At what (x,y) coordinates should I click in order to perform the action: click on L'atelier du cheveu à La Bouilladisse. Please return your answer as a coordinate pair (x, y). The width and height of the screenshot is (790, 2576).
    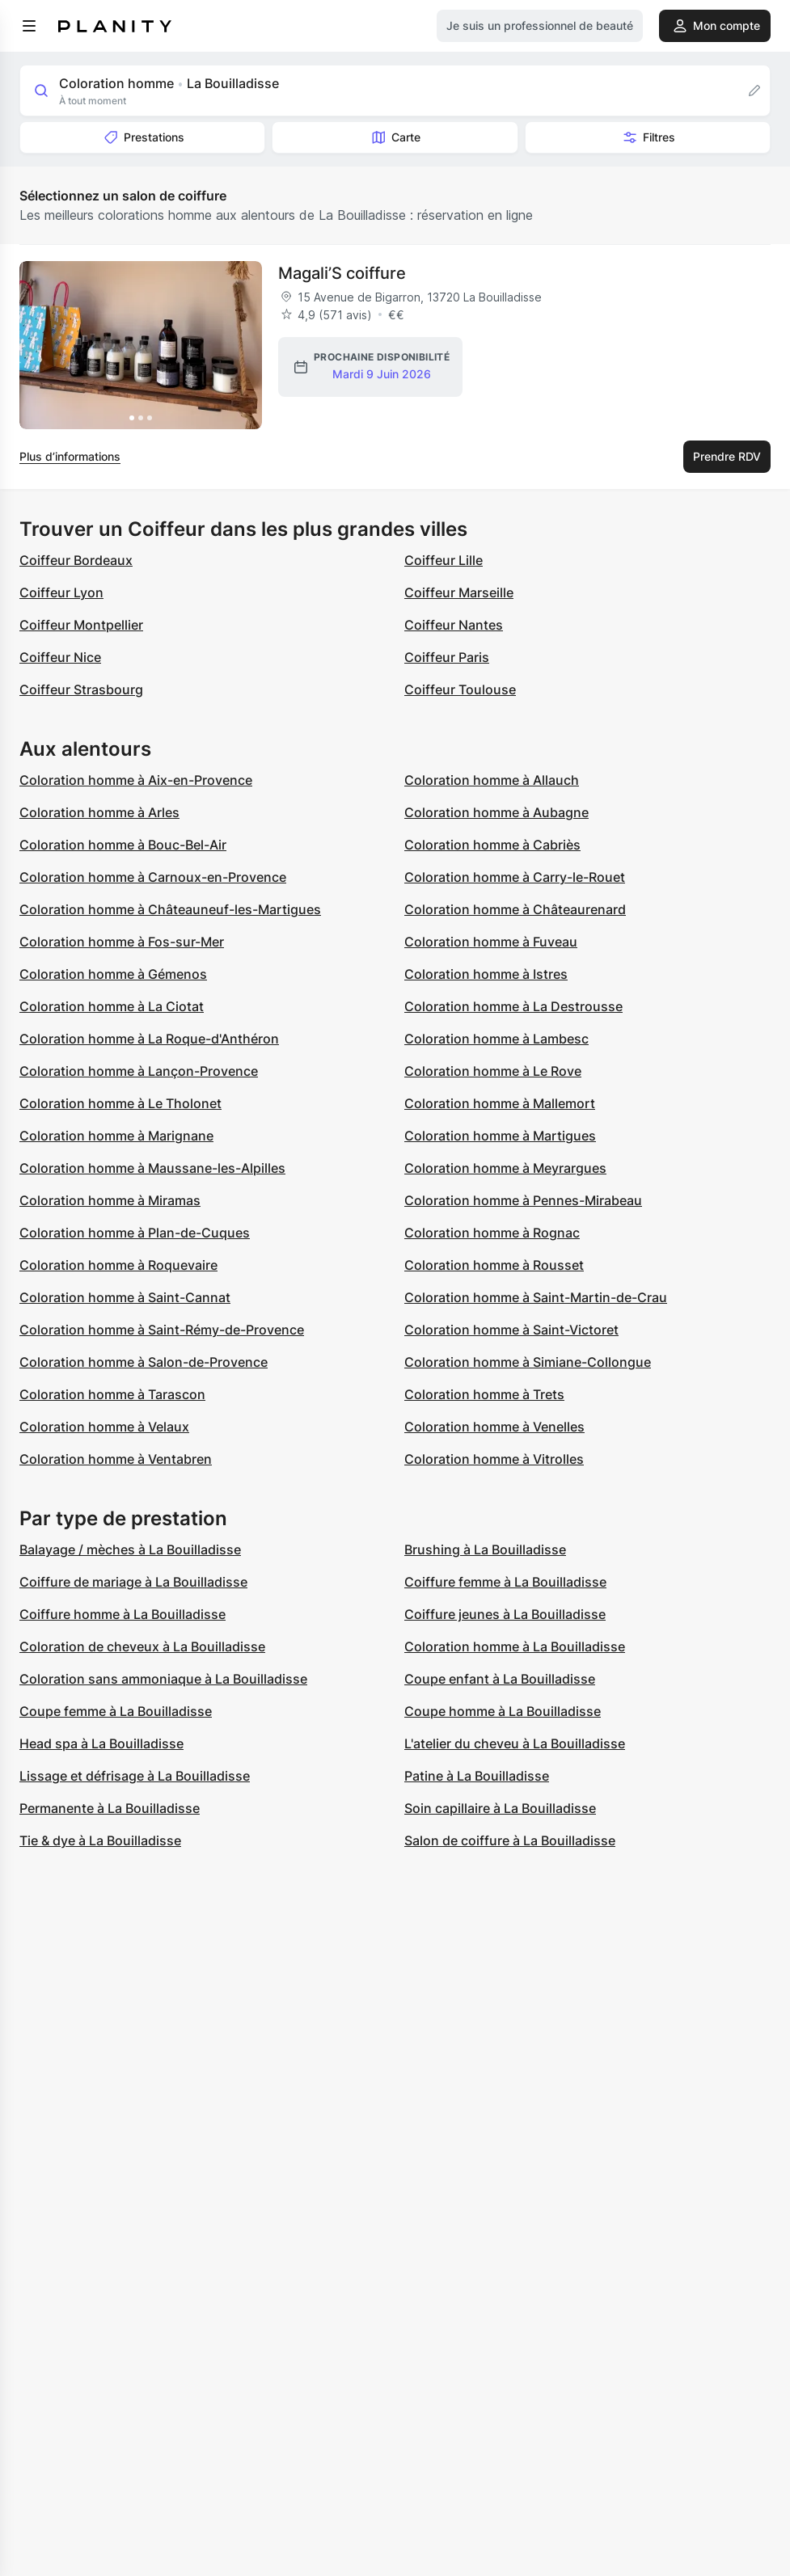
    Looking at the image, I should click on (514, 1743).